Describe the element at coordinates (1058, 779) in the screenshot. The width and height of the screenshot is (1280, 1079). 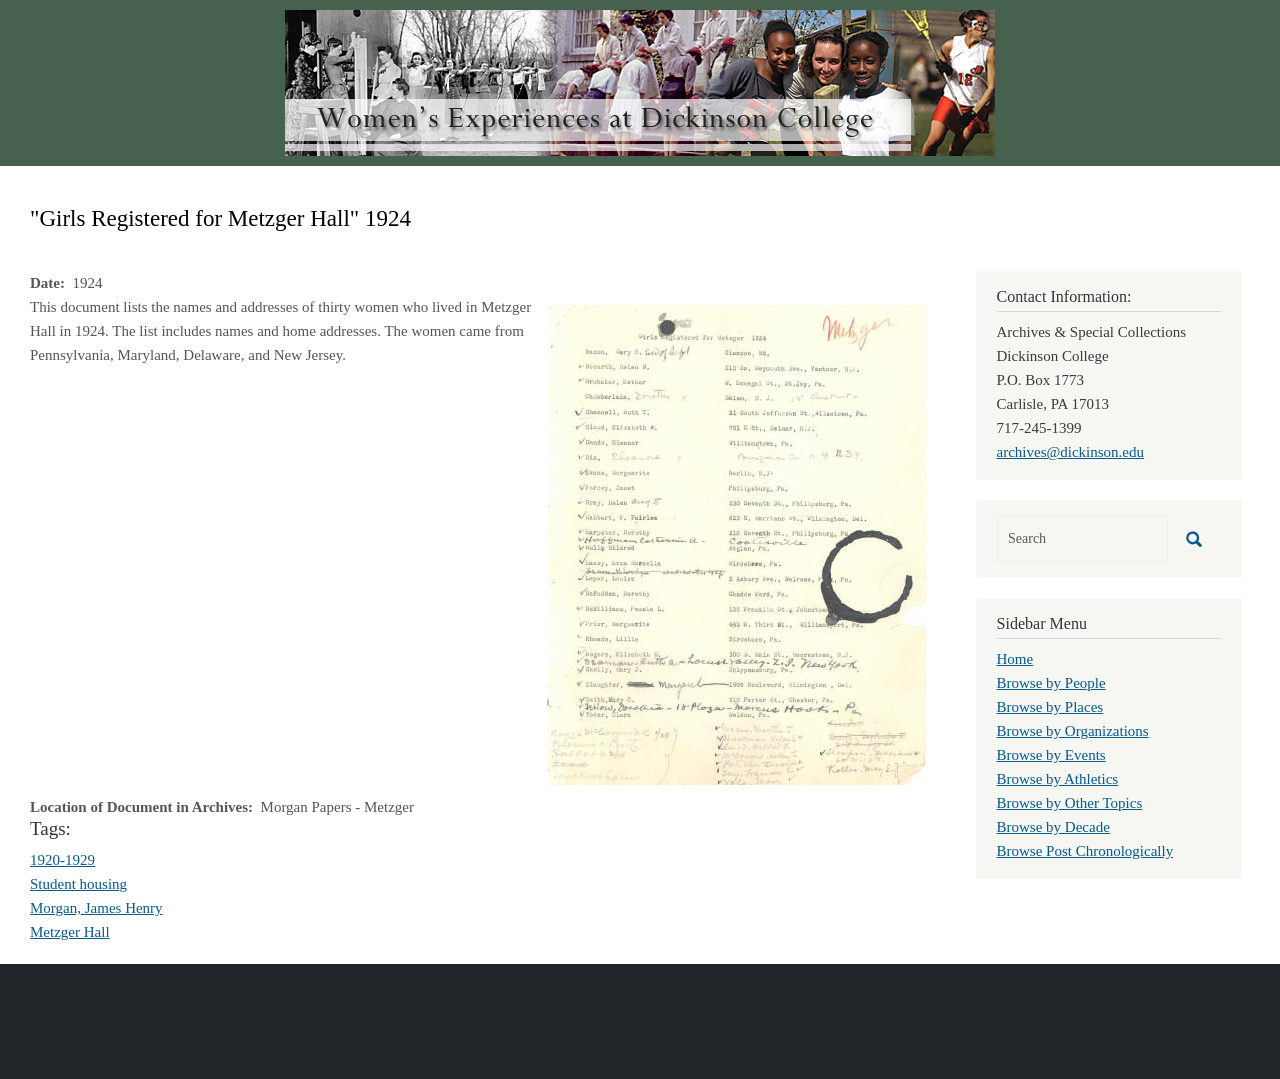
I see `Browse by Athletics` at that location.